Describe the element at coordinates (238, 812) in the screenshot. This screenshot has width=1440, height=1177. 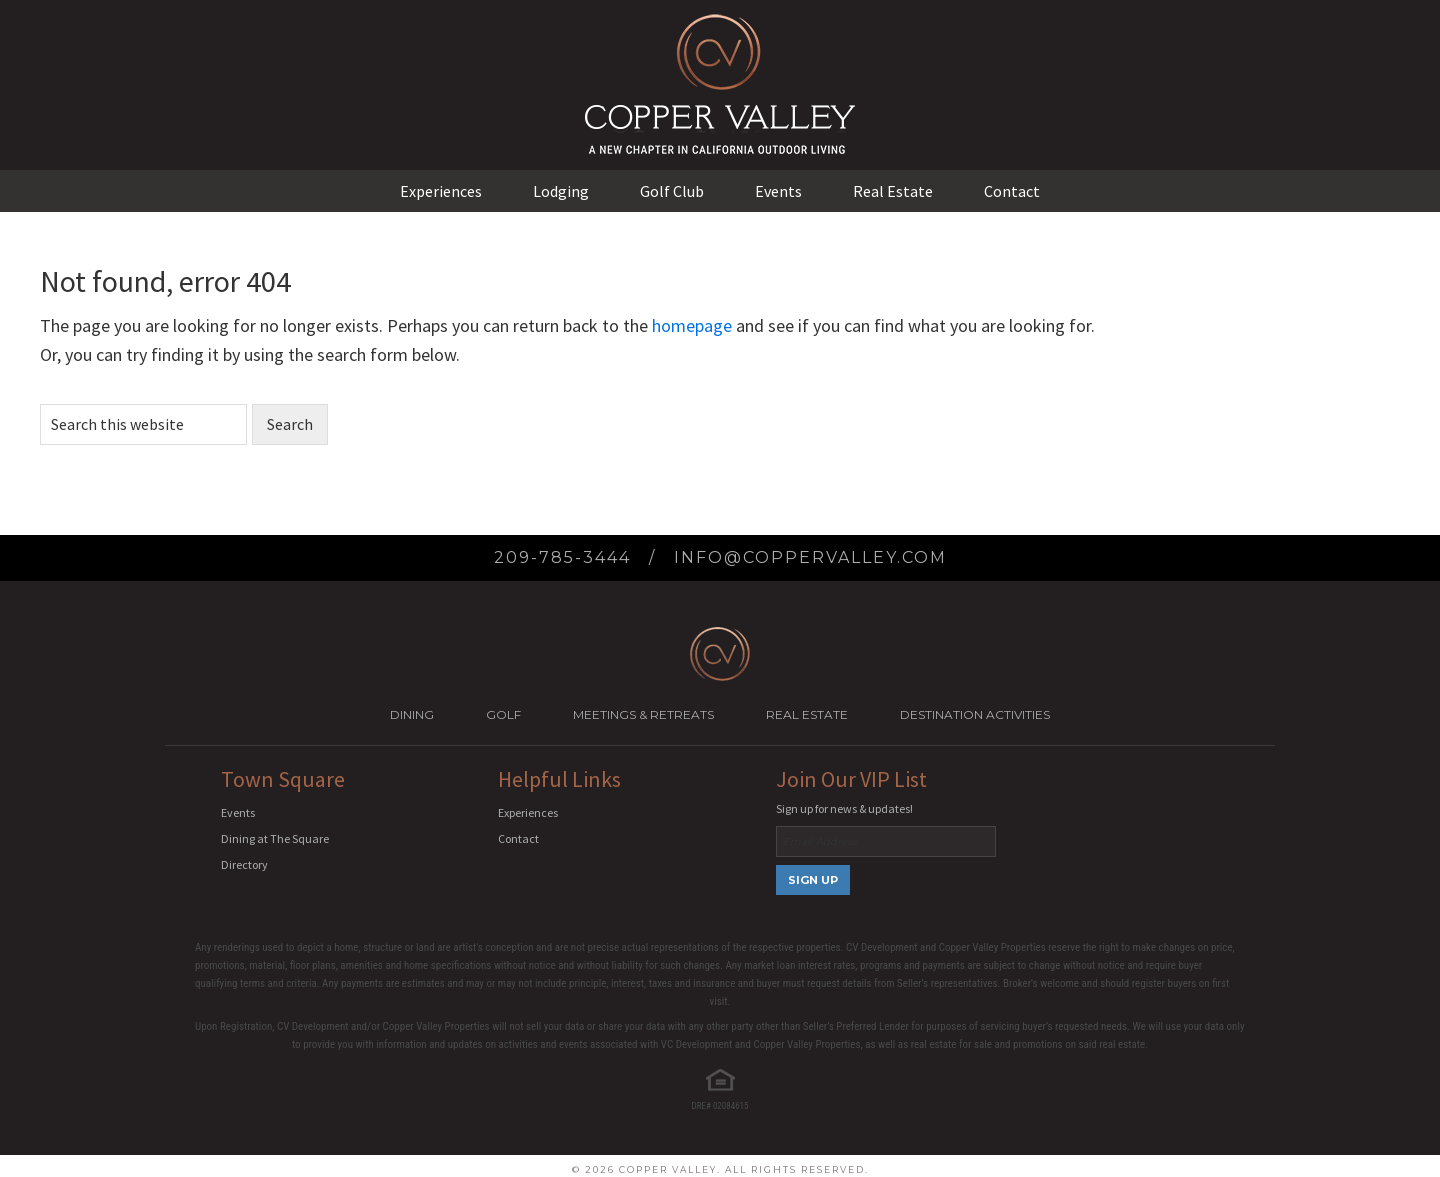
I see `Events` at that location.